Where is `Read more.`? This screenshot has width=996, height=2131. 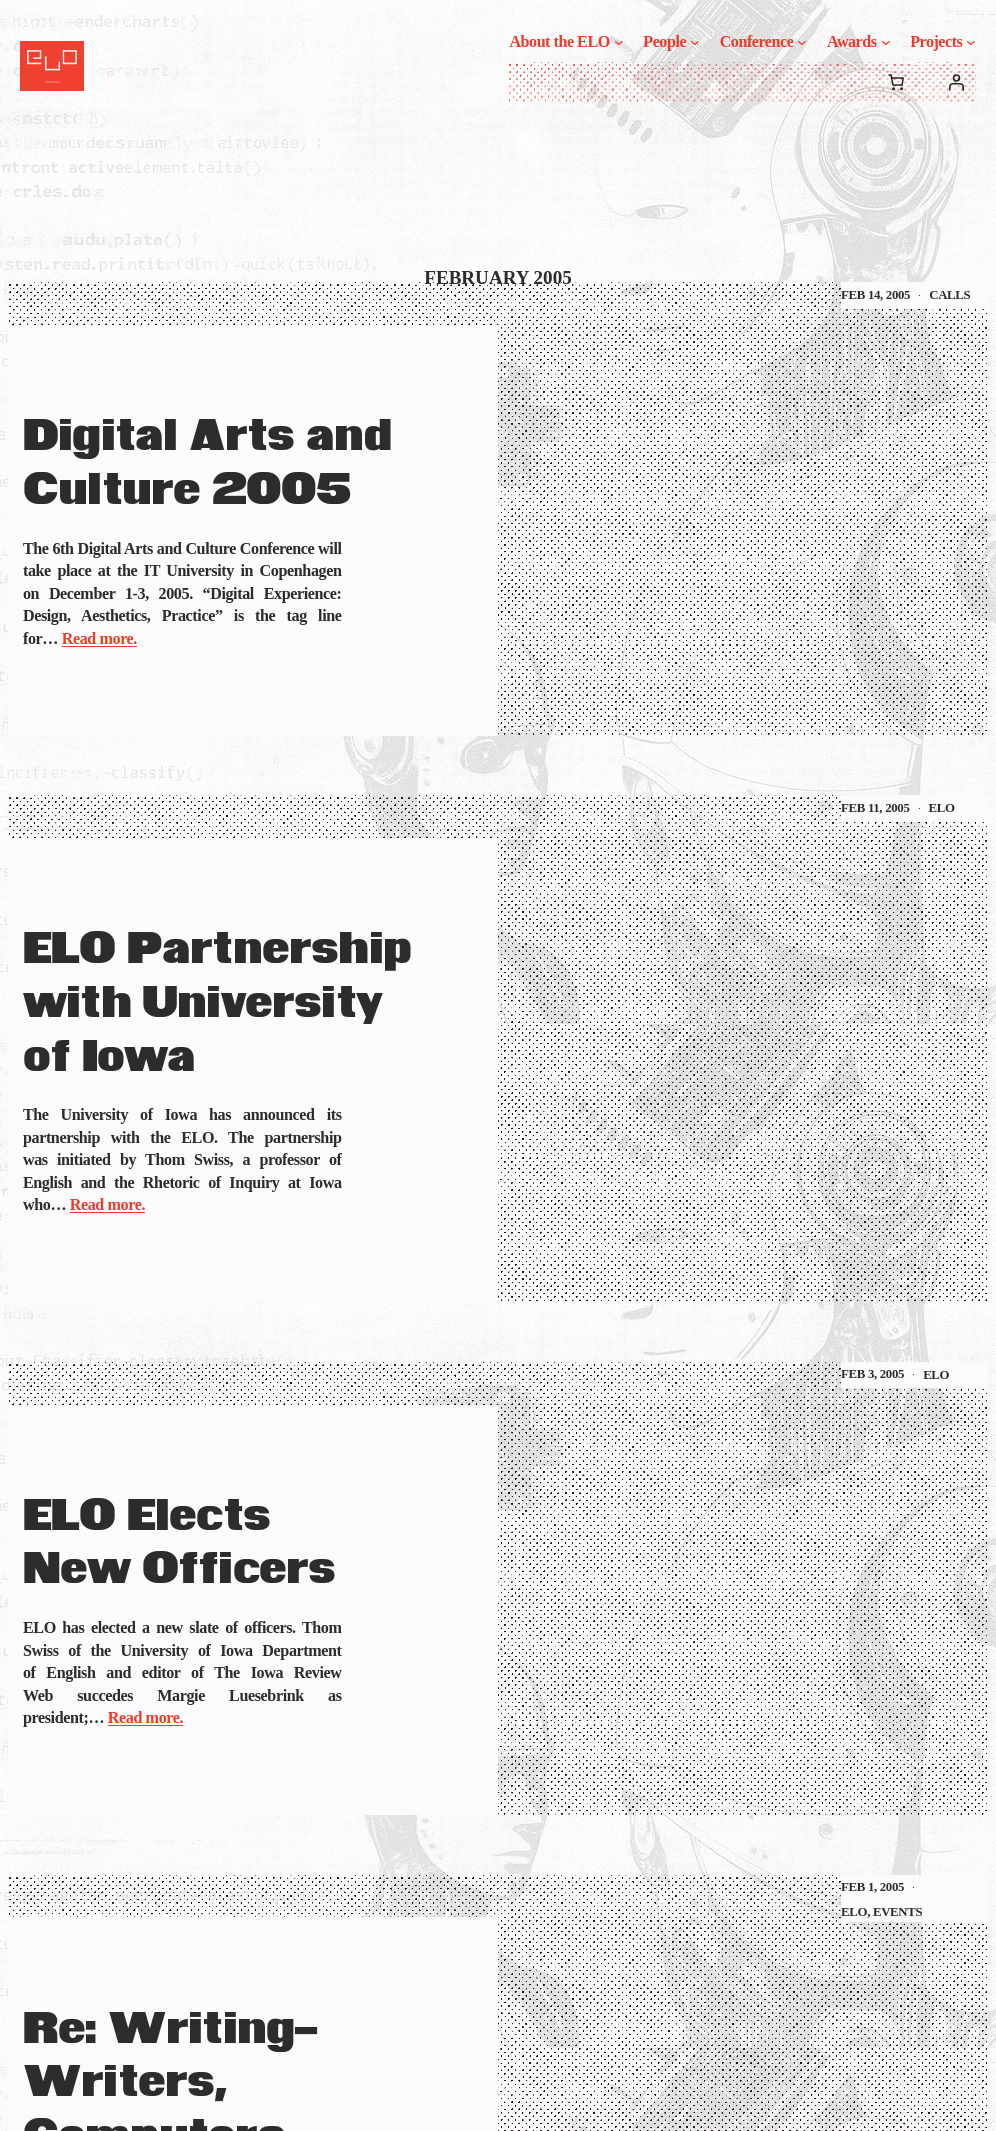 Read more. is located at coordinates (99, 638).